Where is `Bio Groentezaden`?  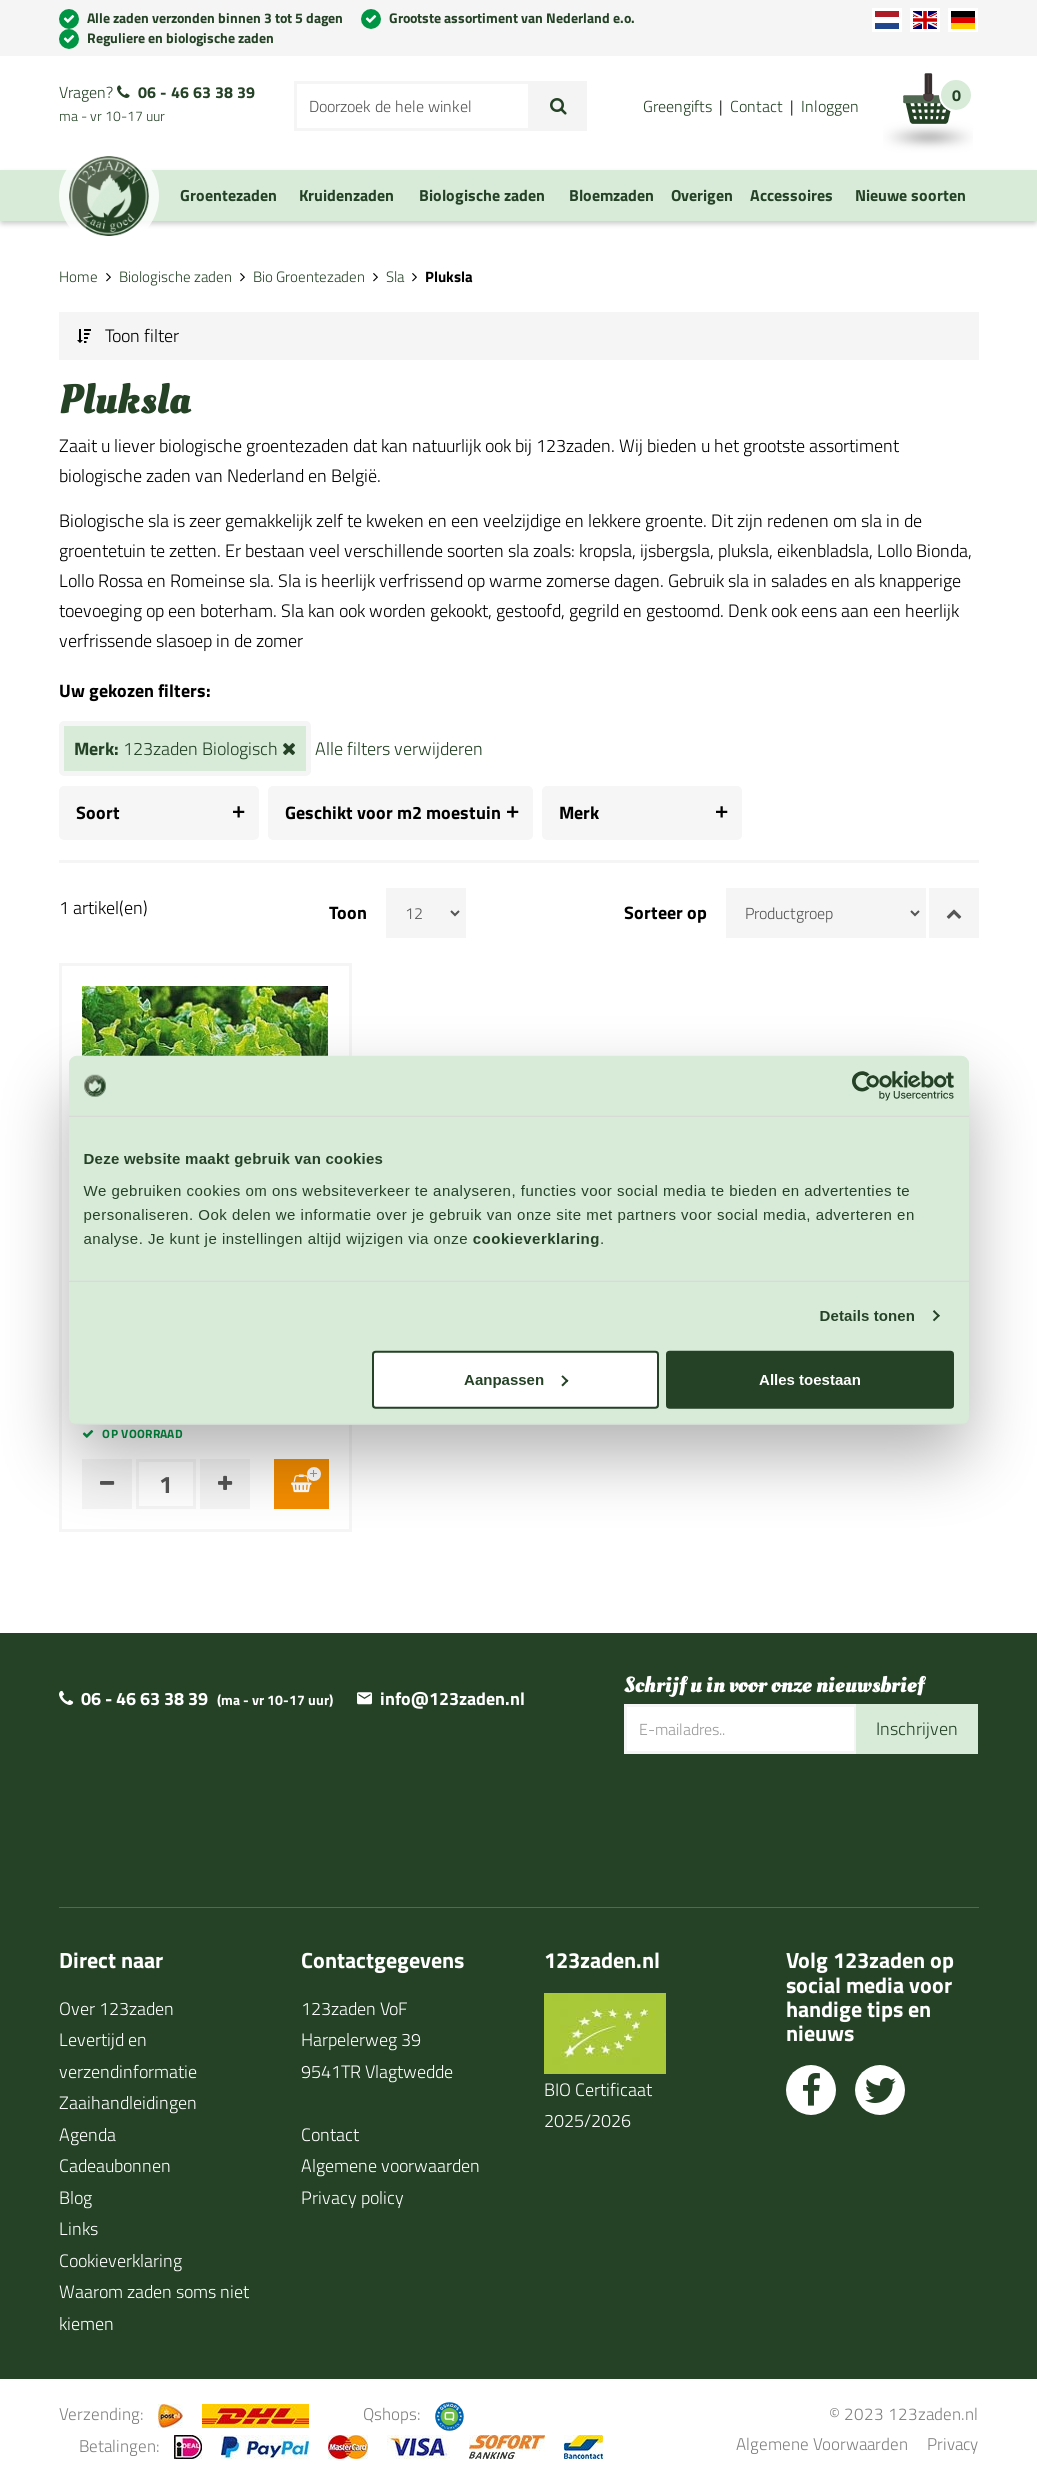 Bio Groentezaden is located at coordinates (309, 276).